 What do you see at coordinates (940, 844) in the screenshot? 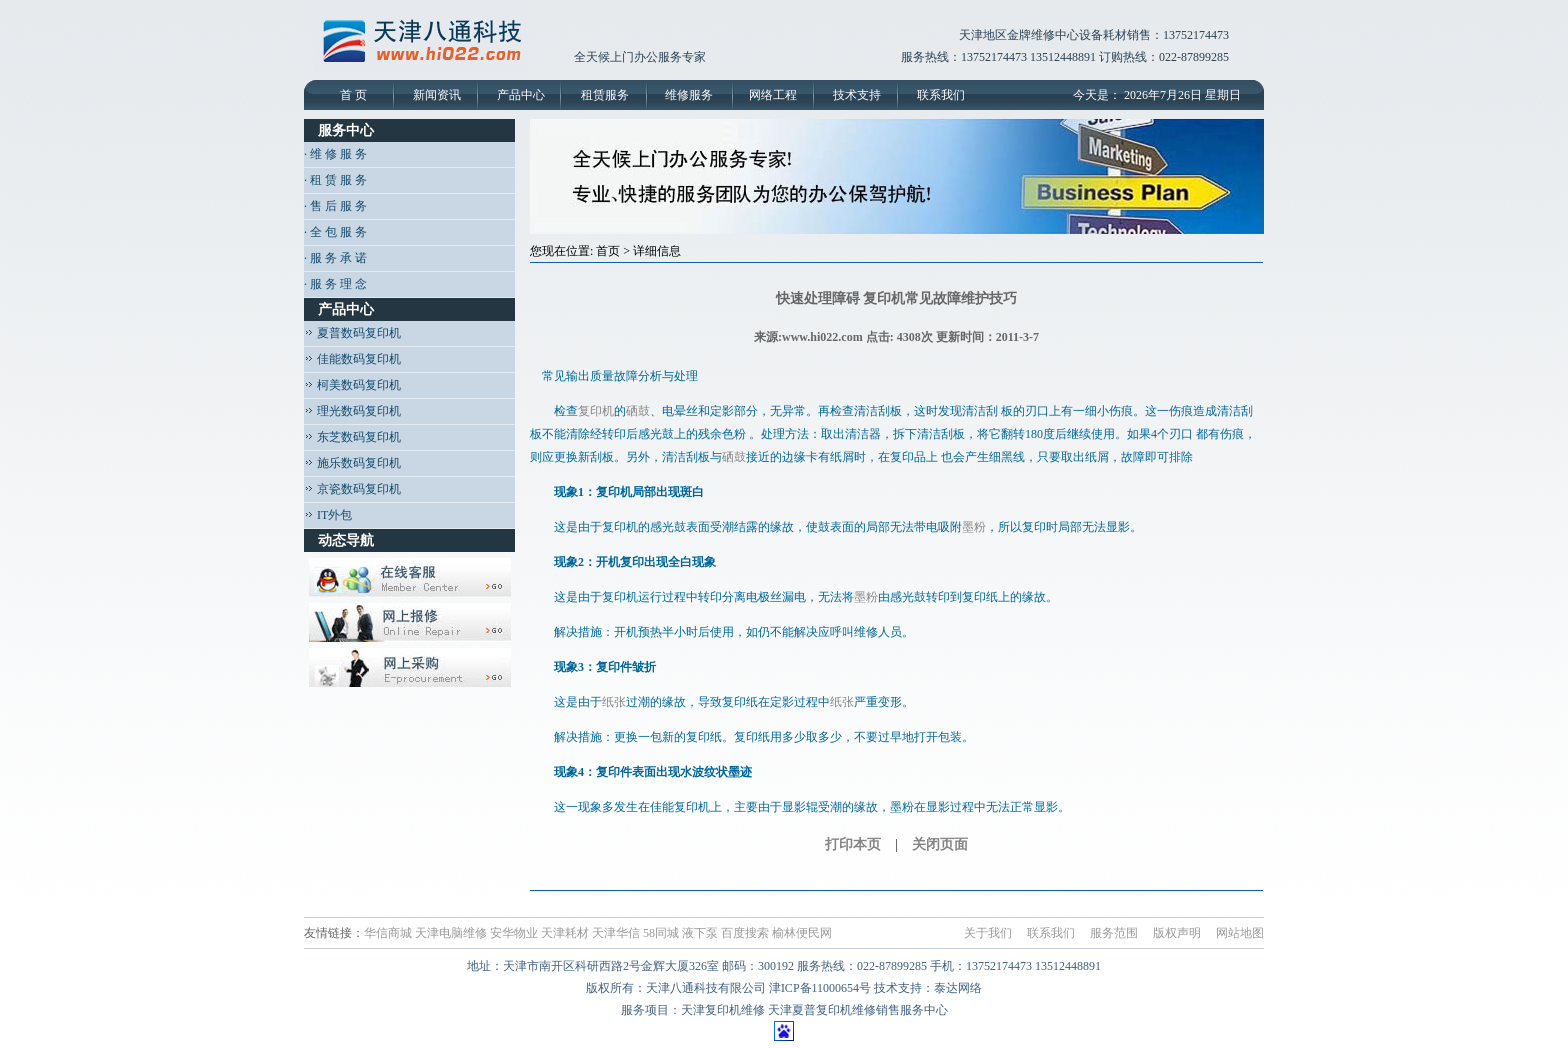
I see `关闭页面` at bounding box center [940, 844].